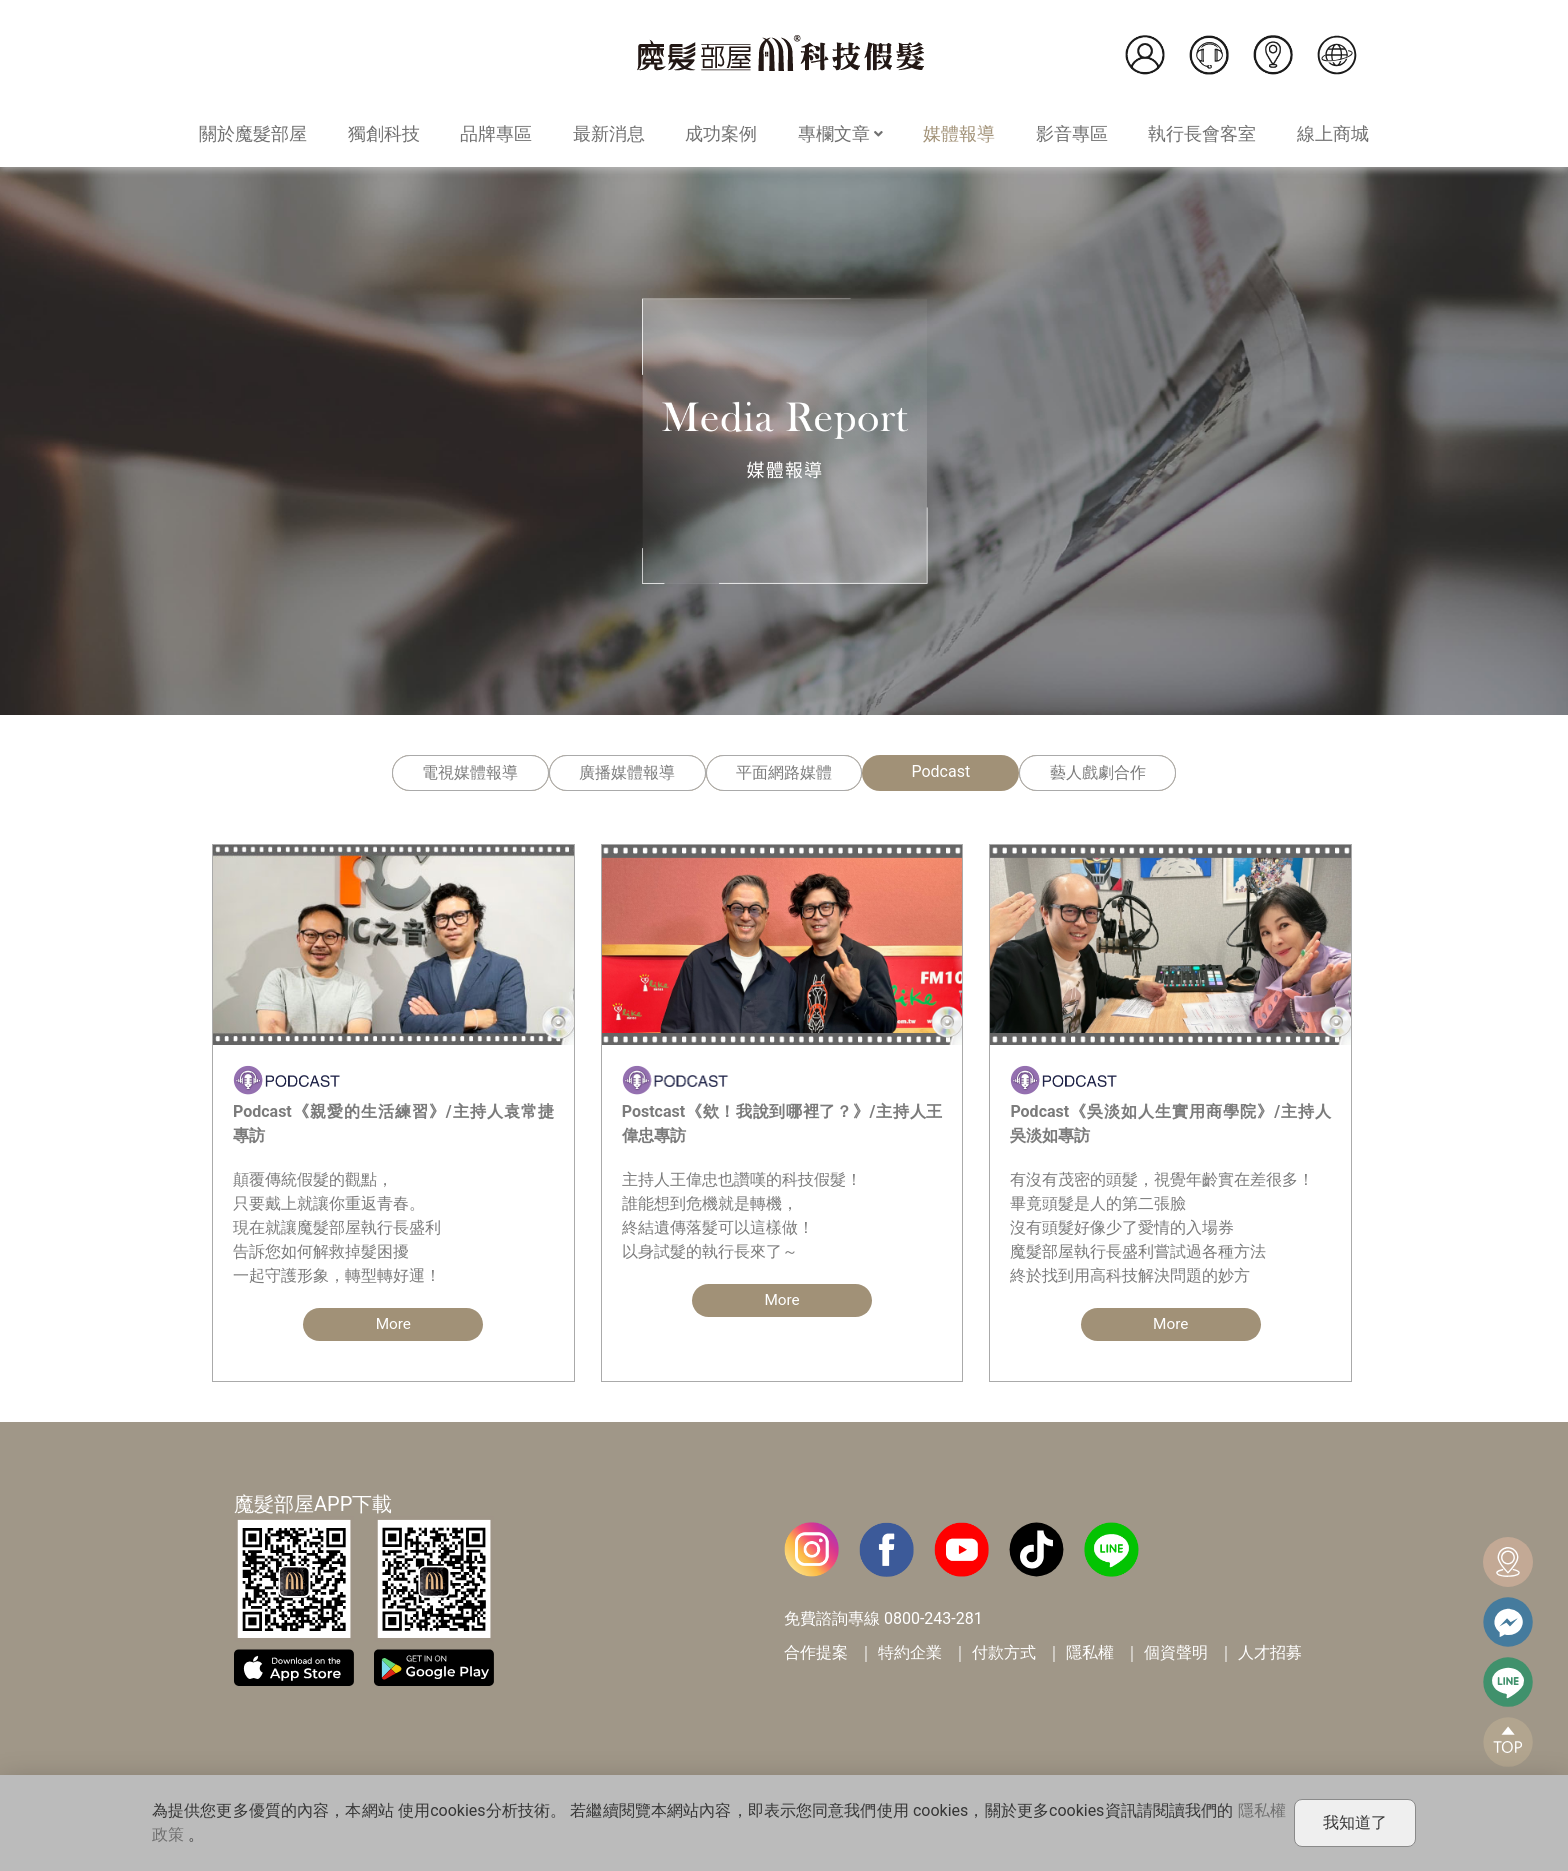 This screenshot has height=1871, width=1568. What do you see at coordinates (784, 772) in the screenshot?
I see `平面網路媒體` at bounding box center [784, 772].